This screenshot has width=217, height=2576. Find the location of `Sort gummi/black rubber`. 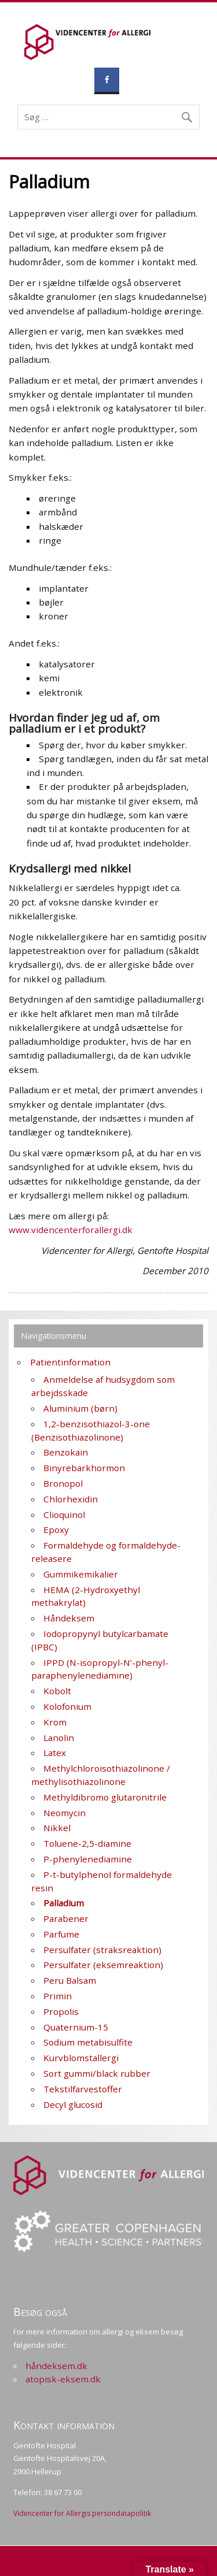

Sort gummi/black rubber is located at coordinates (96, 2073).